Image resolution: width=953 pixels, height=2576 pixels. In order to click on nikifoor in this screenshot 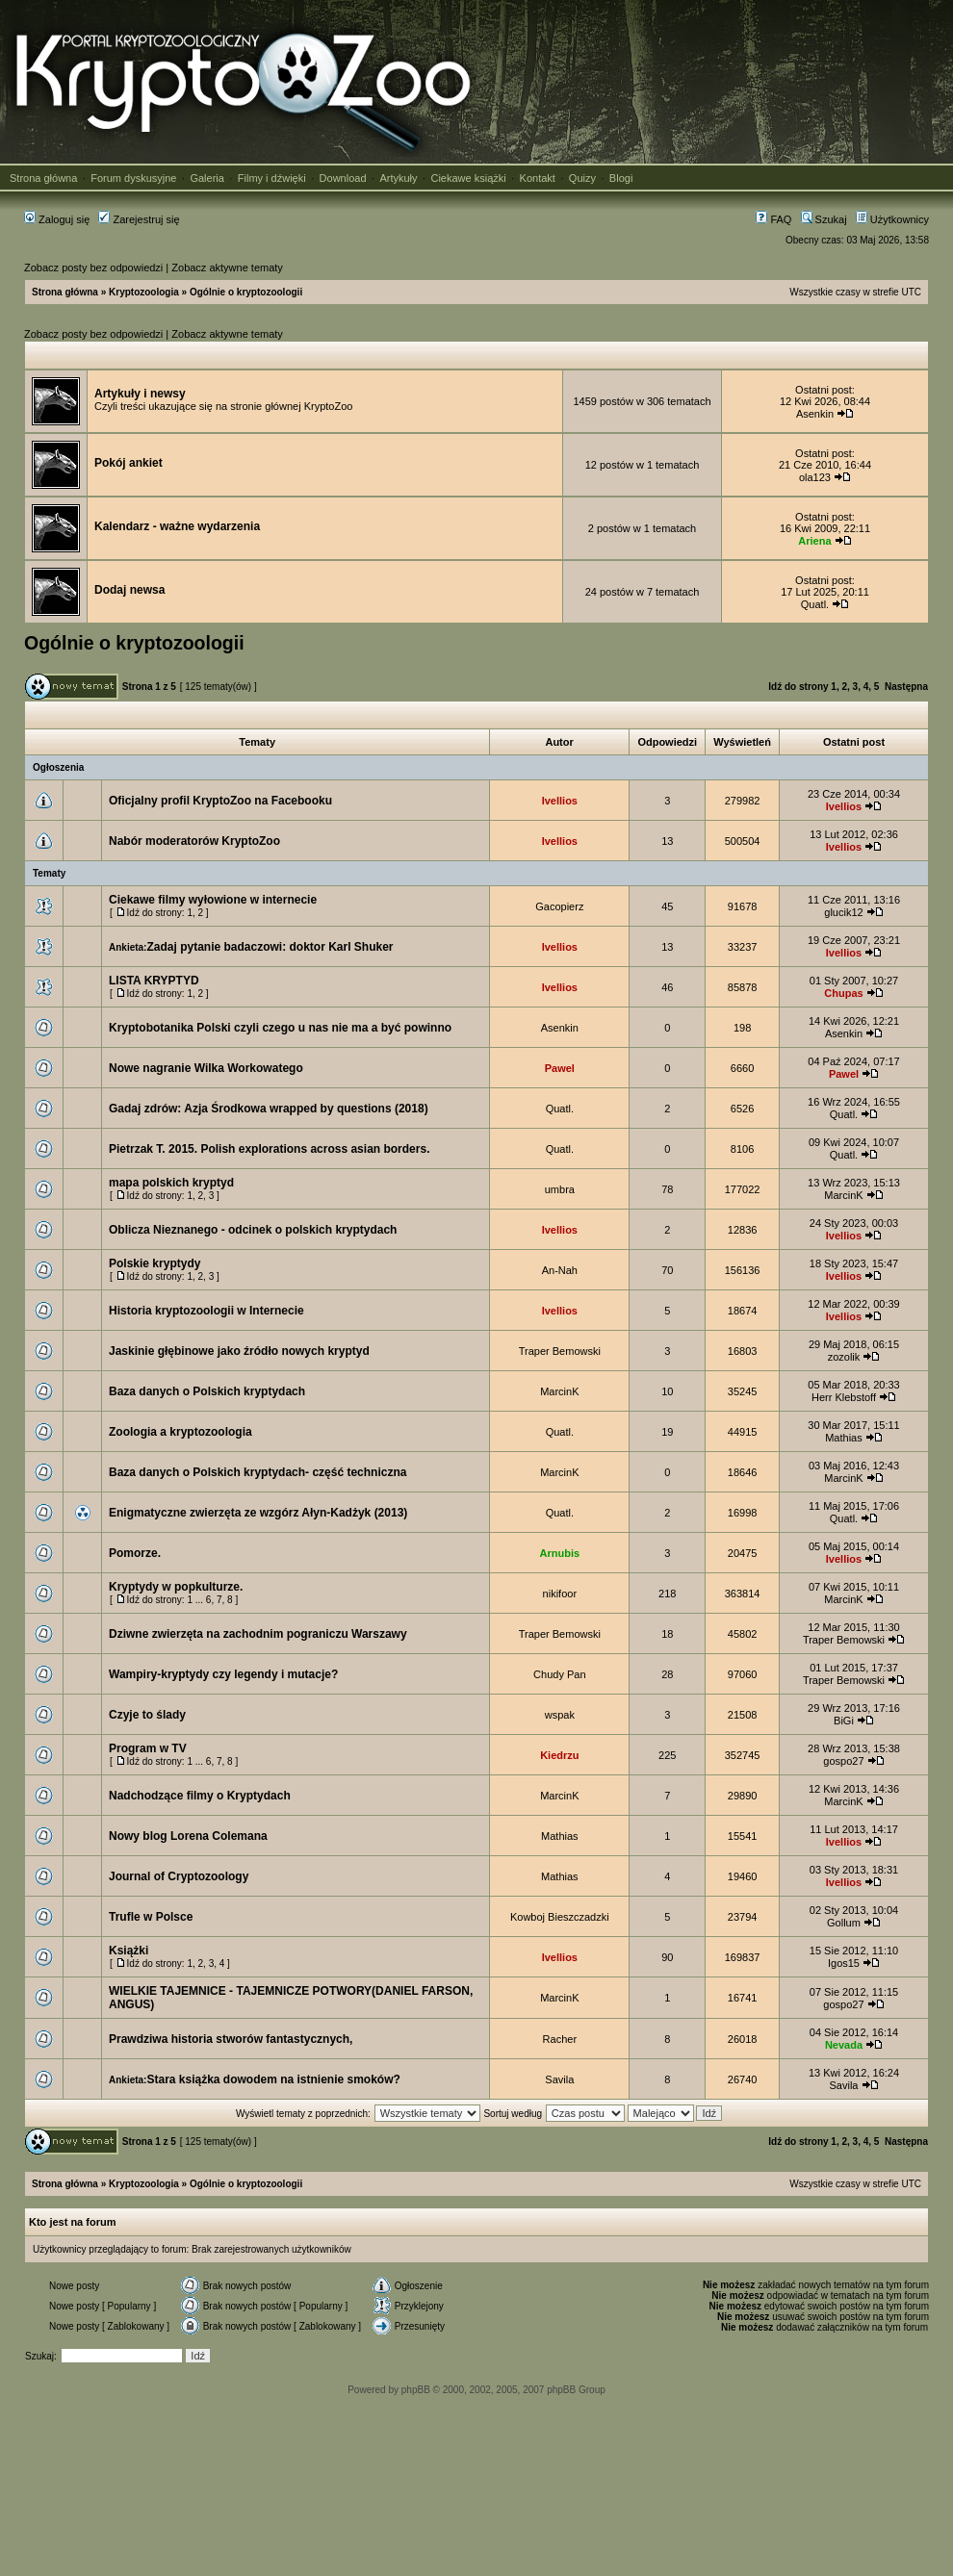, I will do `click(560, 1593)`.